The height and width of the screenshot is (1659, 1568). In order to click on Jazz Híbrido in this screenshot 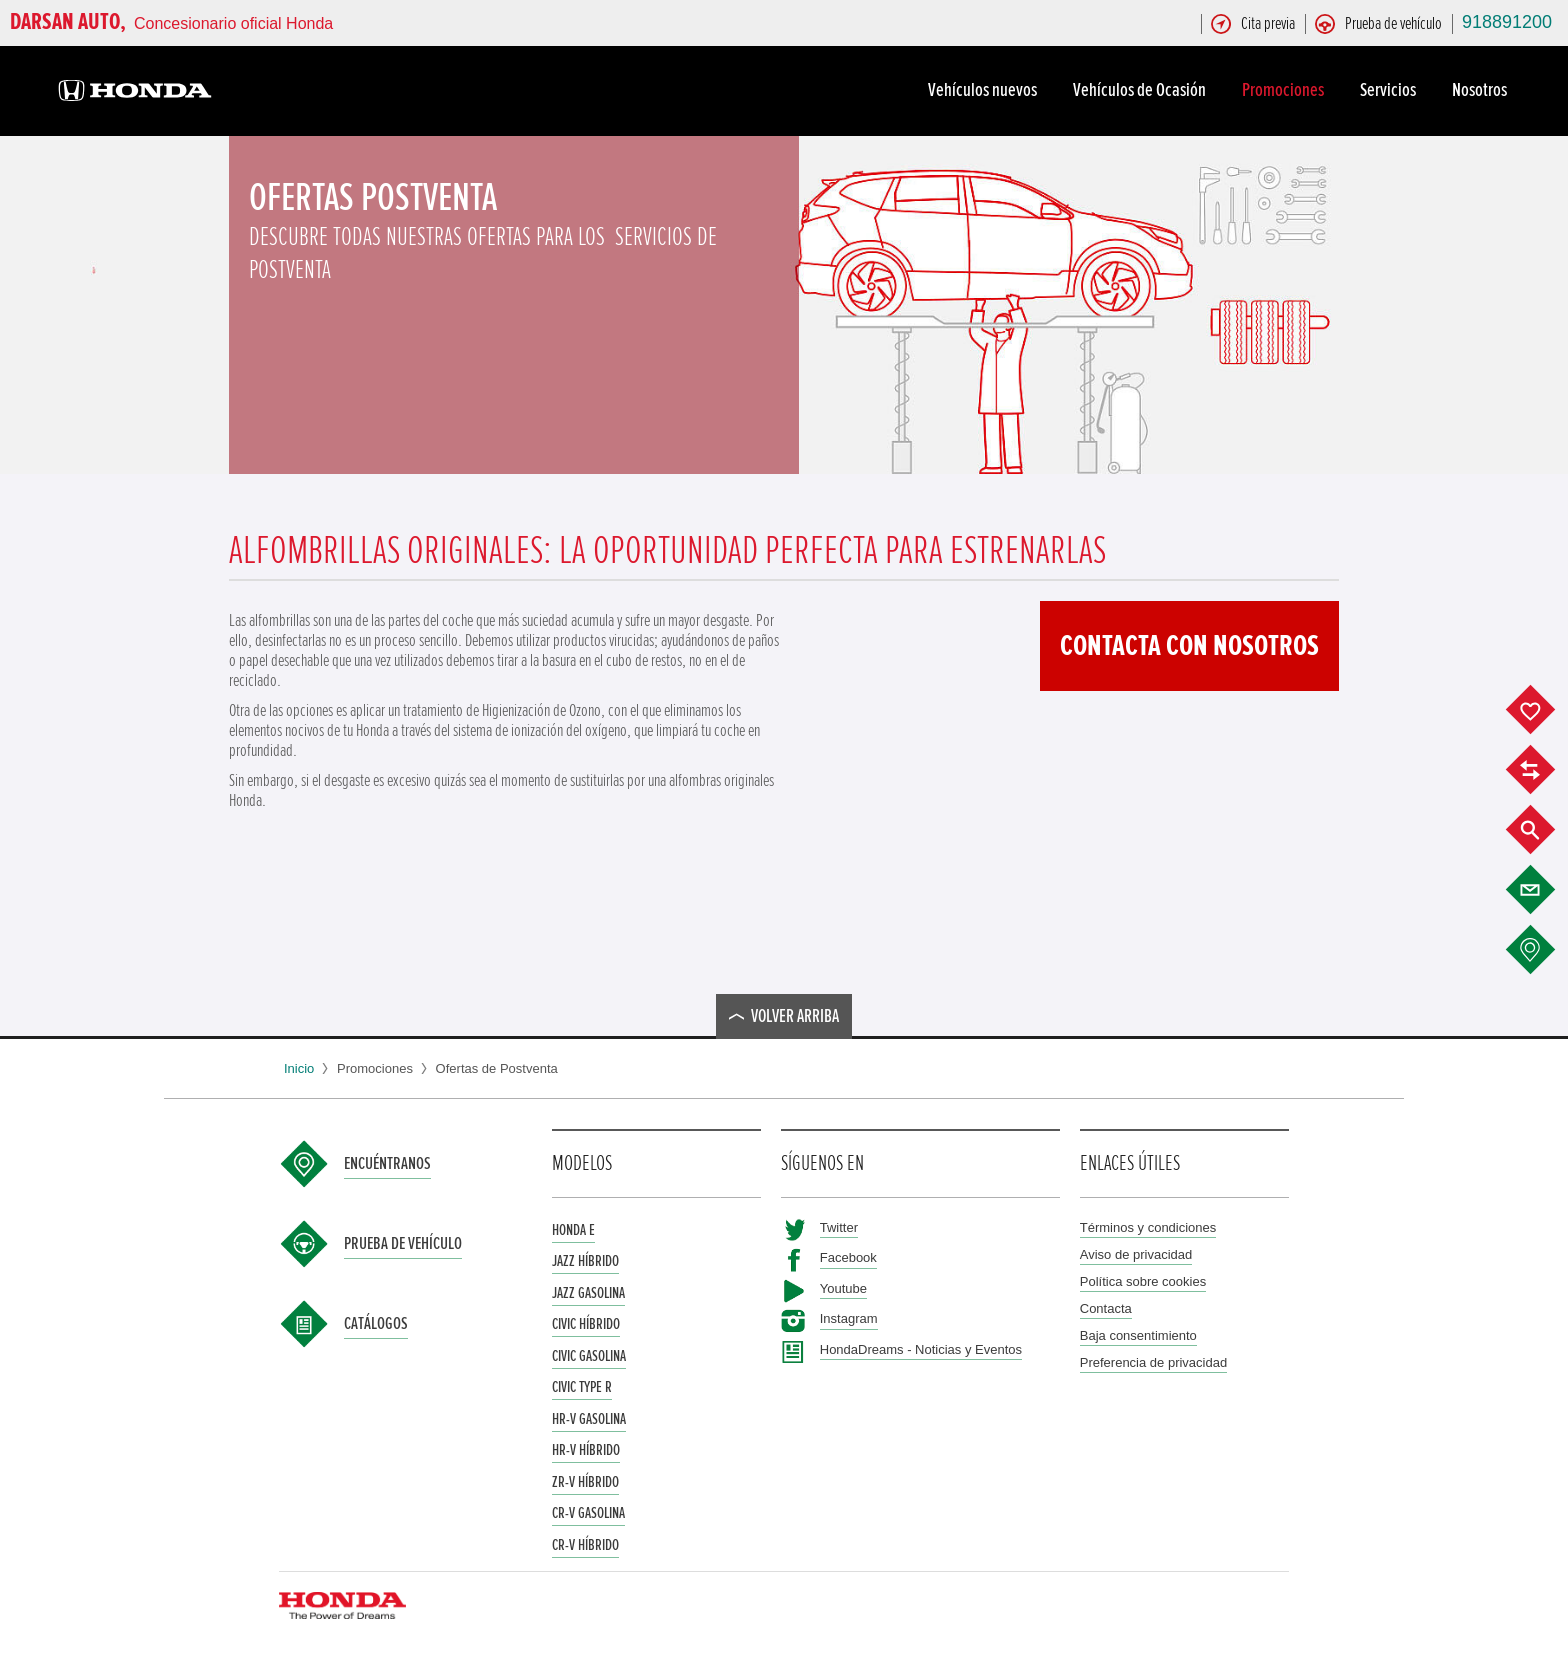, I will do `click(585, 1261)`.